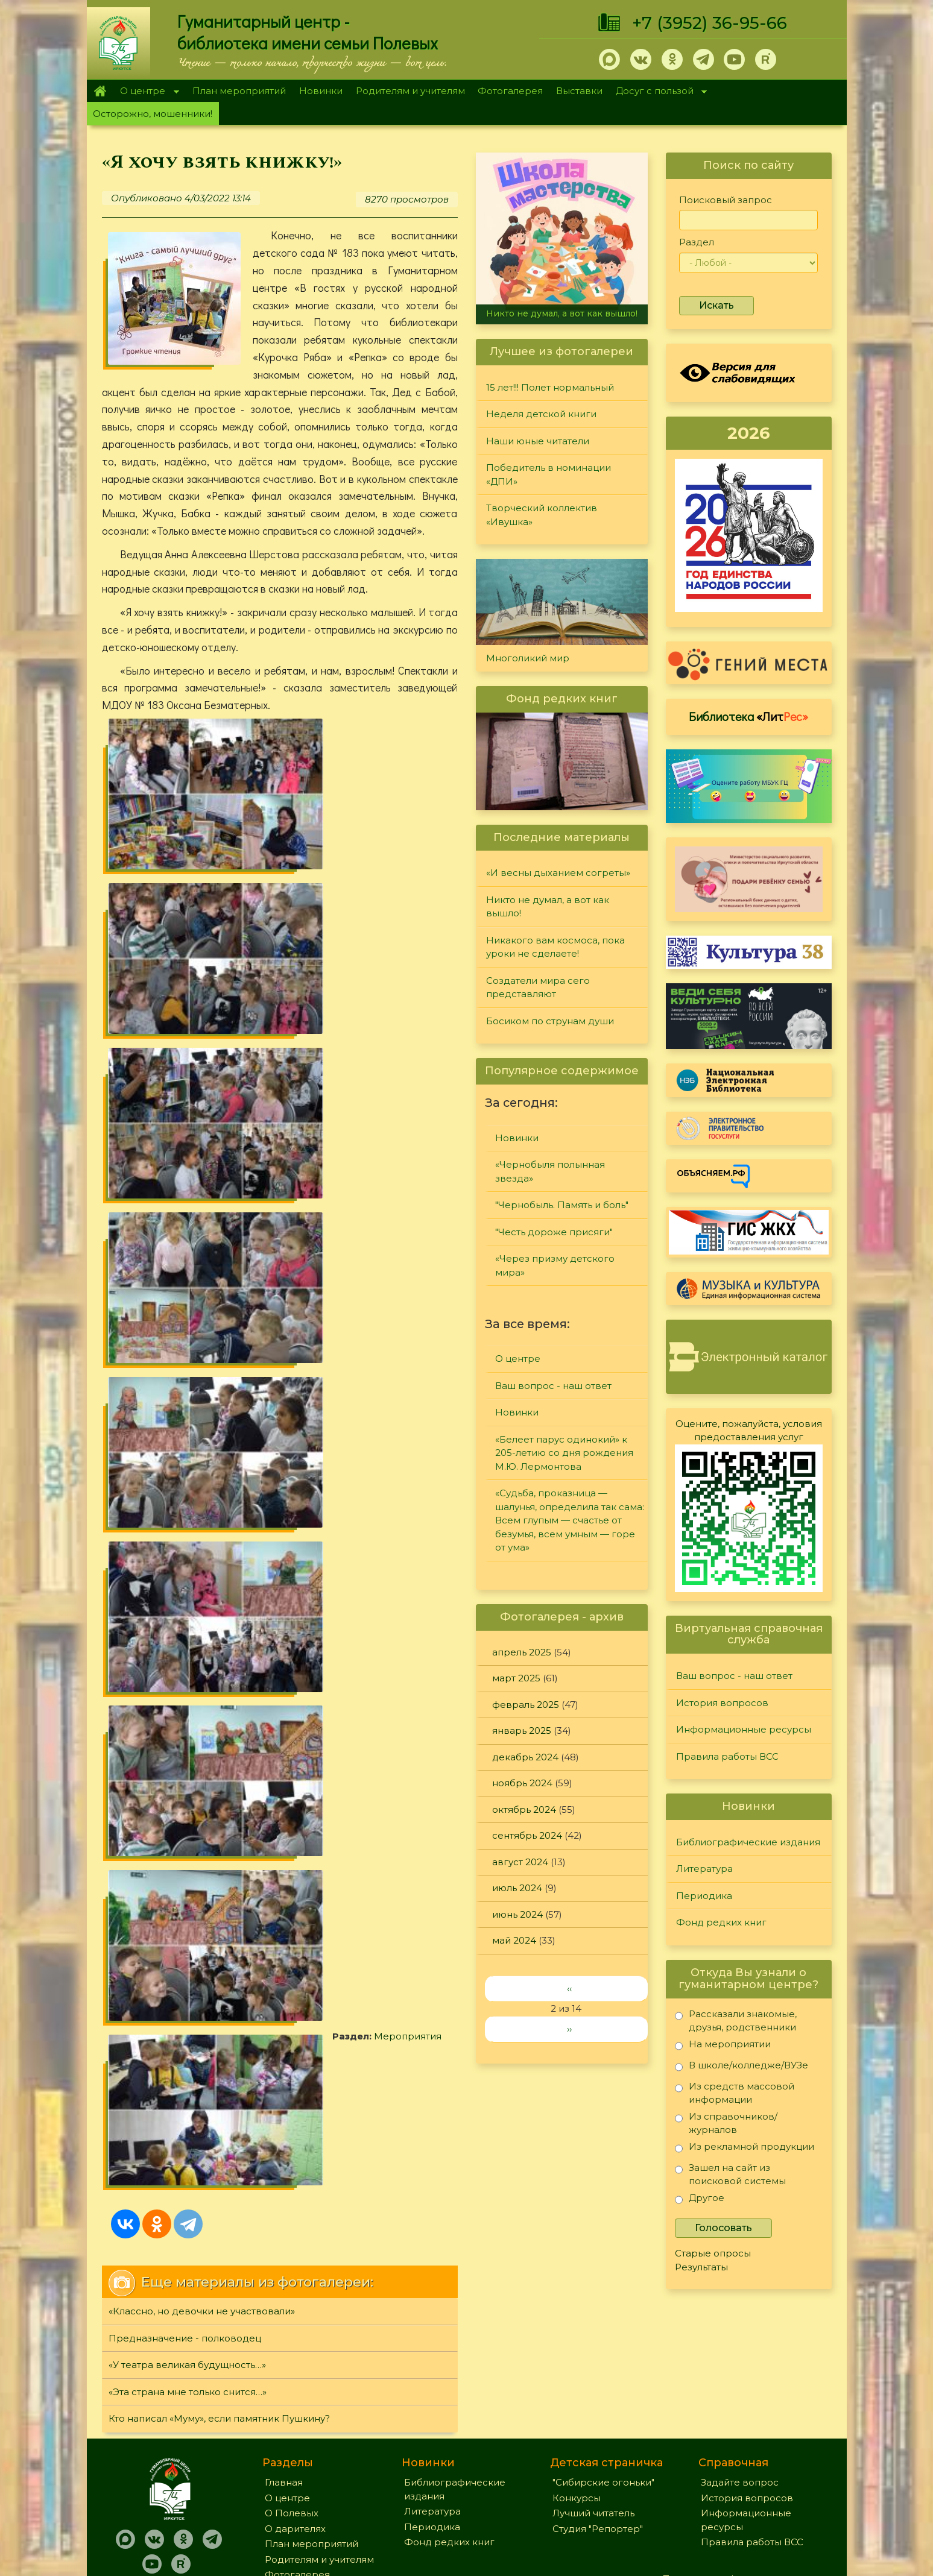 The height and width of the screenshot is (2576, 933). What do you see at coordinates (187, 1160) in the screenshot?
I see `«У театра великая будущность…»` at bounding box center [187, 1160].